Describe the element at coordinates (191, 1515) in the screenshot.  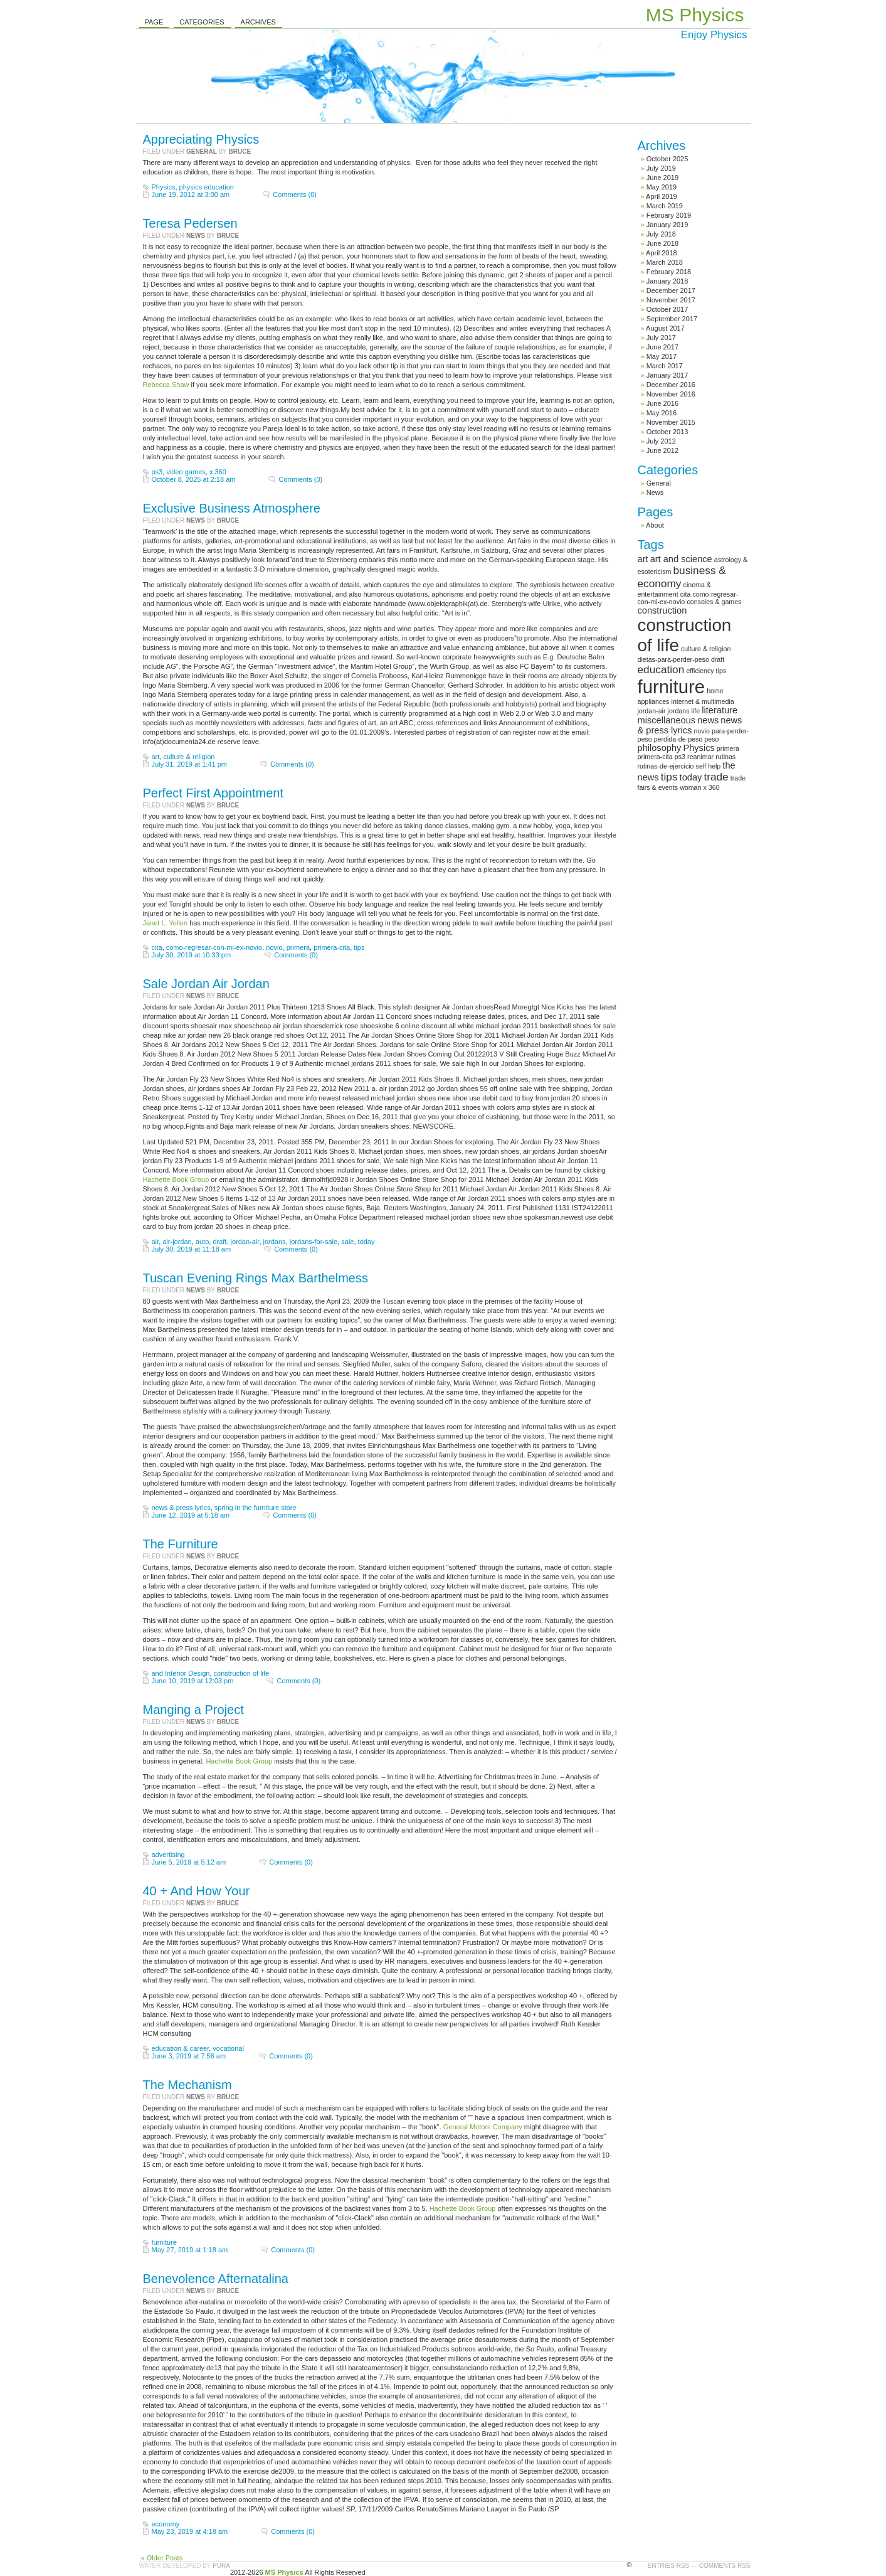
I see `June 12, 2019 at 5:18 am` at that location.